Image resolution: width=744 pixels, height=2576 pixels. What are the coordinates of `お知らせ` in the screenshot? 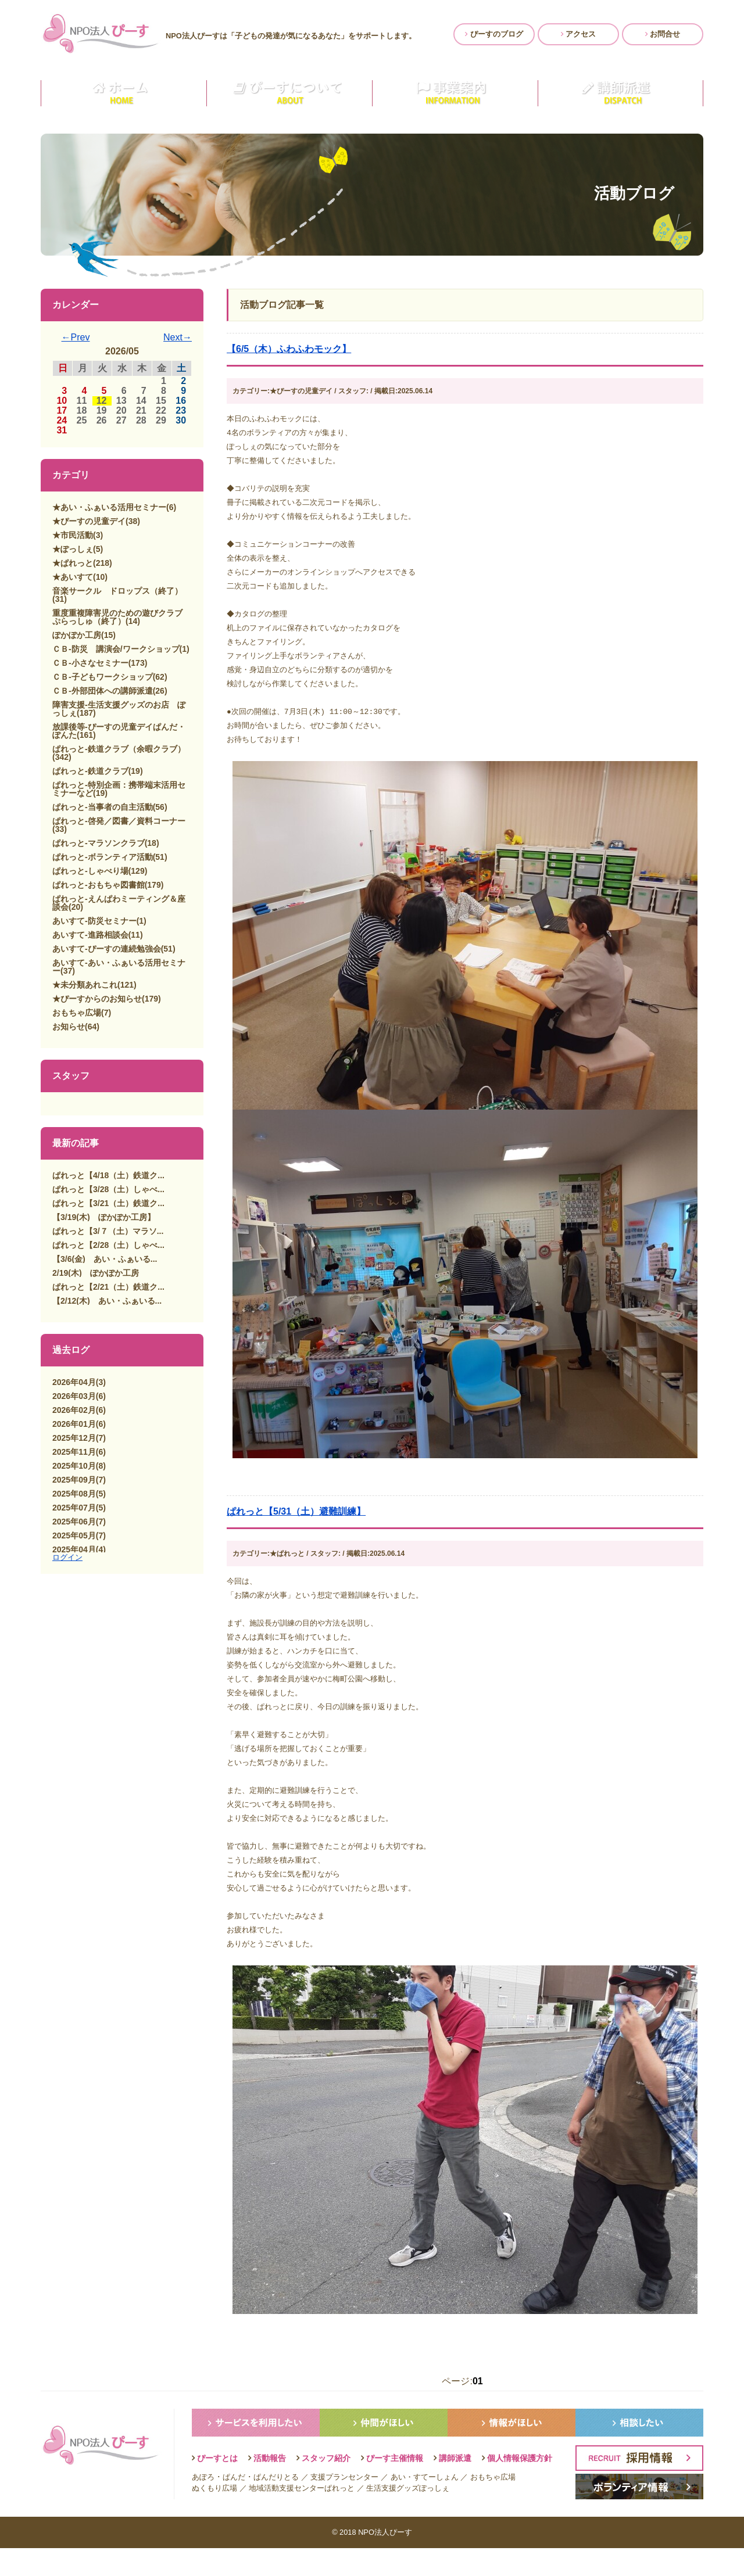 It's located at (68, 1026).